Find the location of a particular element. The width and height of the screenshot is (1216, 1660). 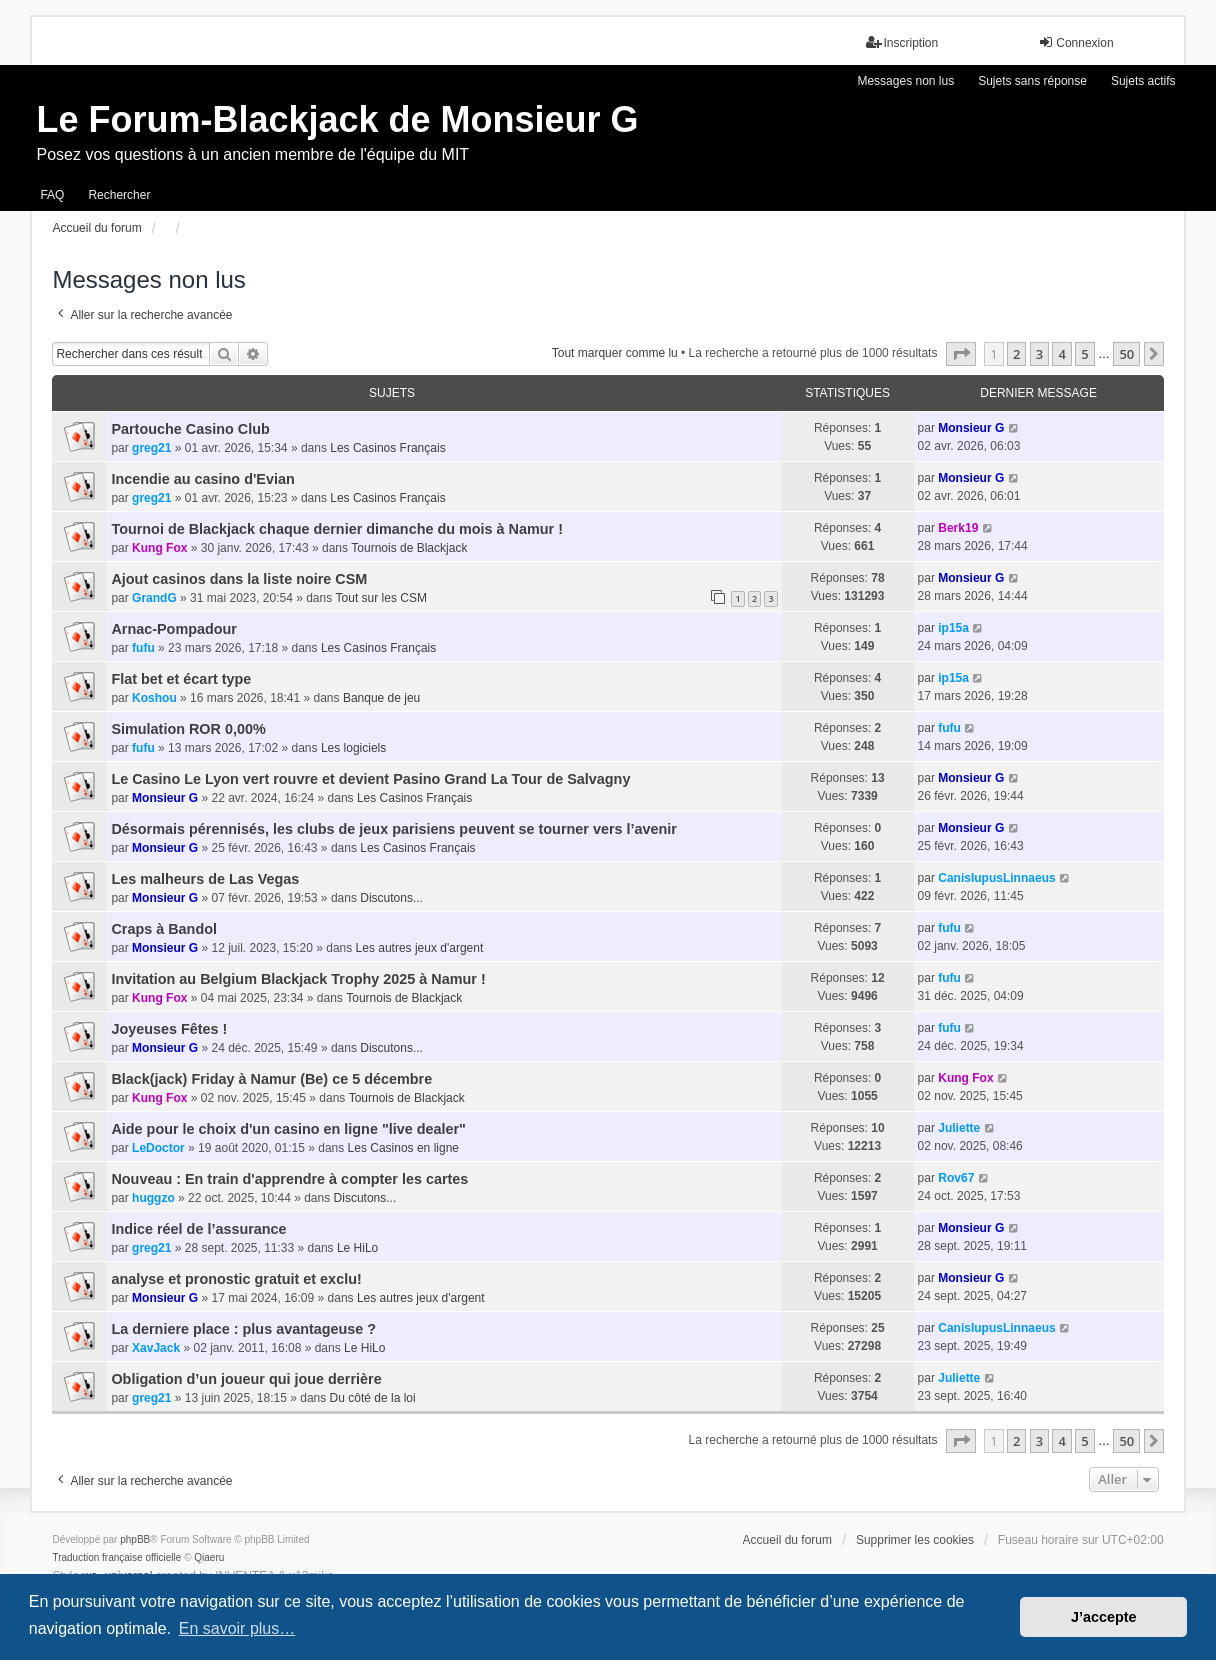

Ajout casinos dans la liste noire CSM is located at coordinates (239, 579).